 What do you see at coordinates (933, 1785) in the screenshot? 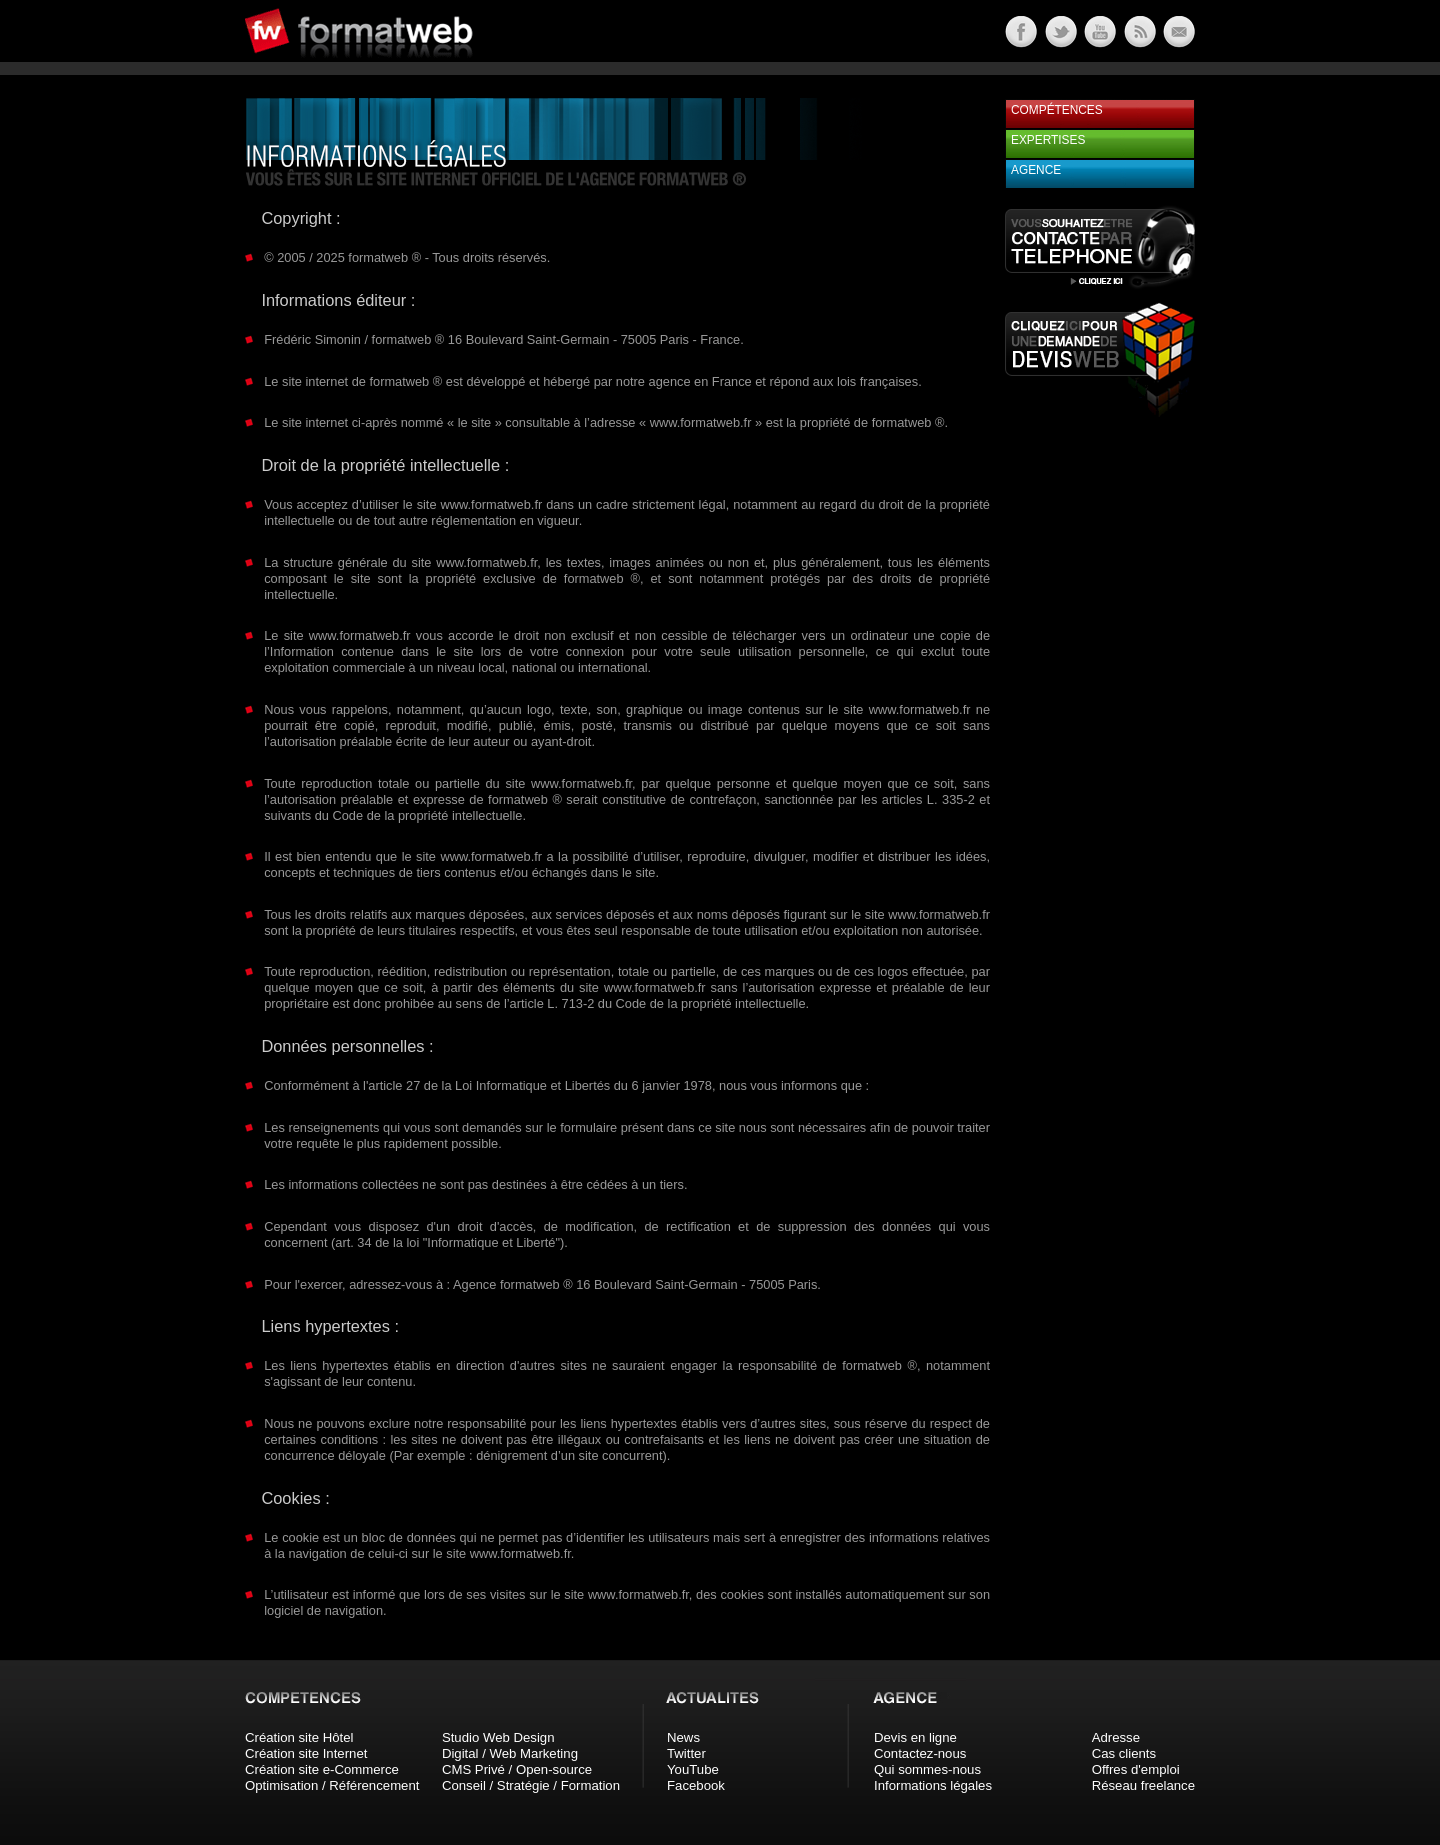
I see `Informations légales` at bounding box center [933, 1785].